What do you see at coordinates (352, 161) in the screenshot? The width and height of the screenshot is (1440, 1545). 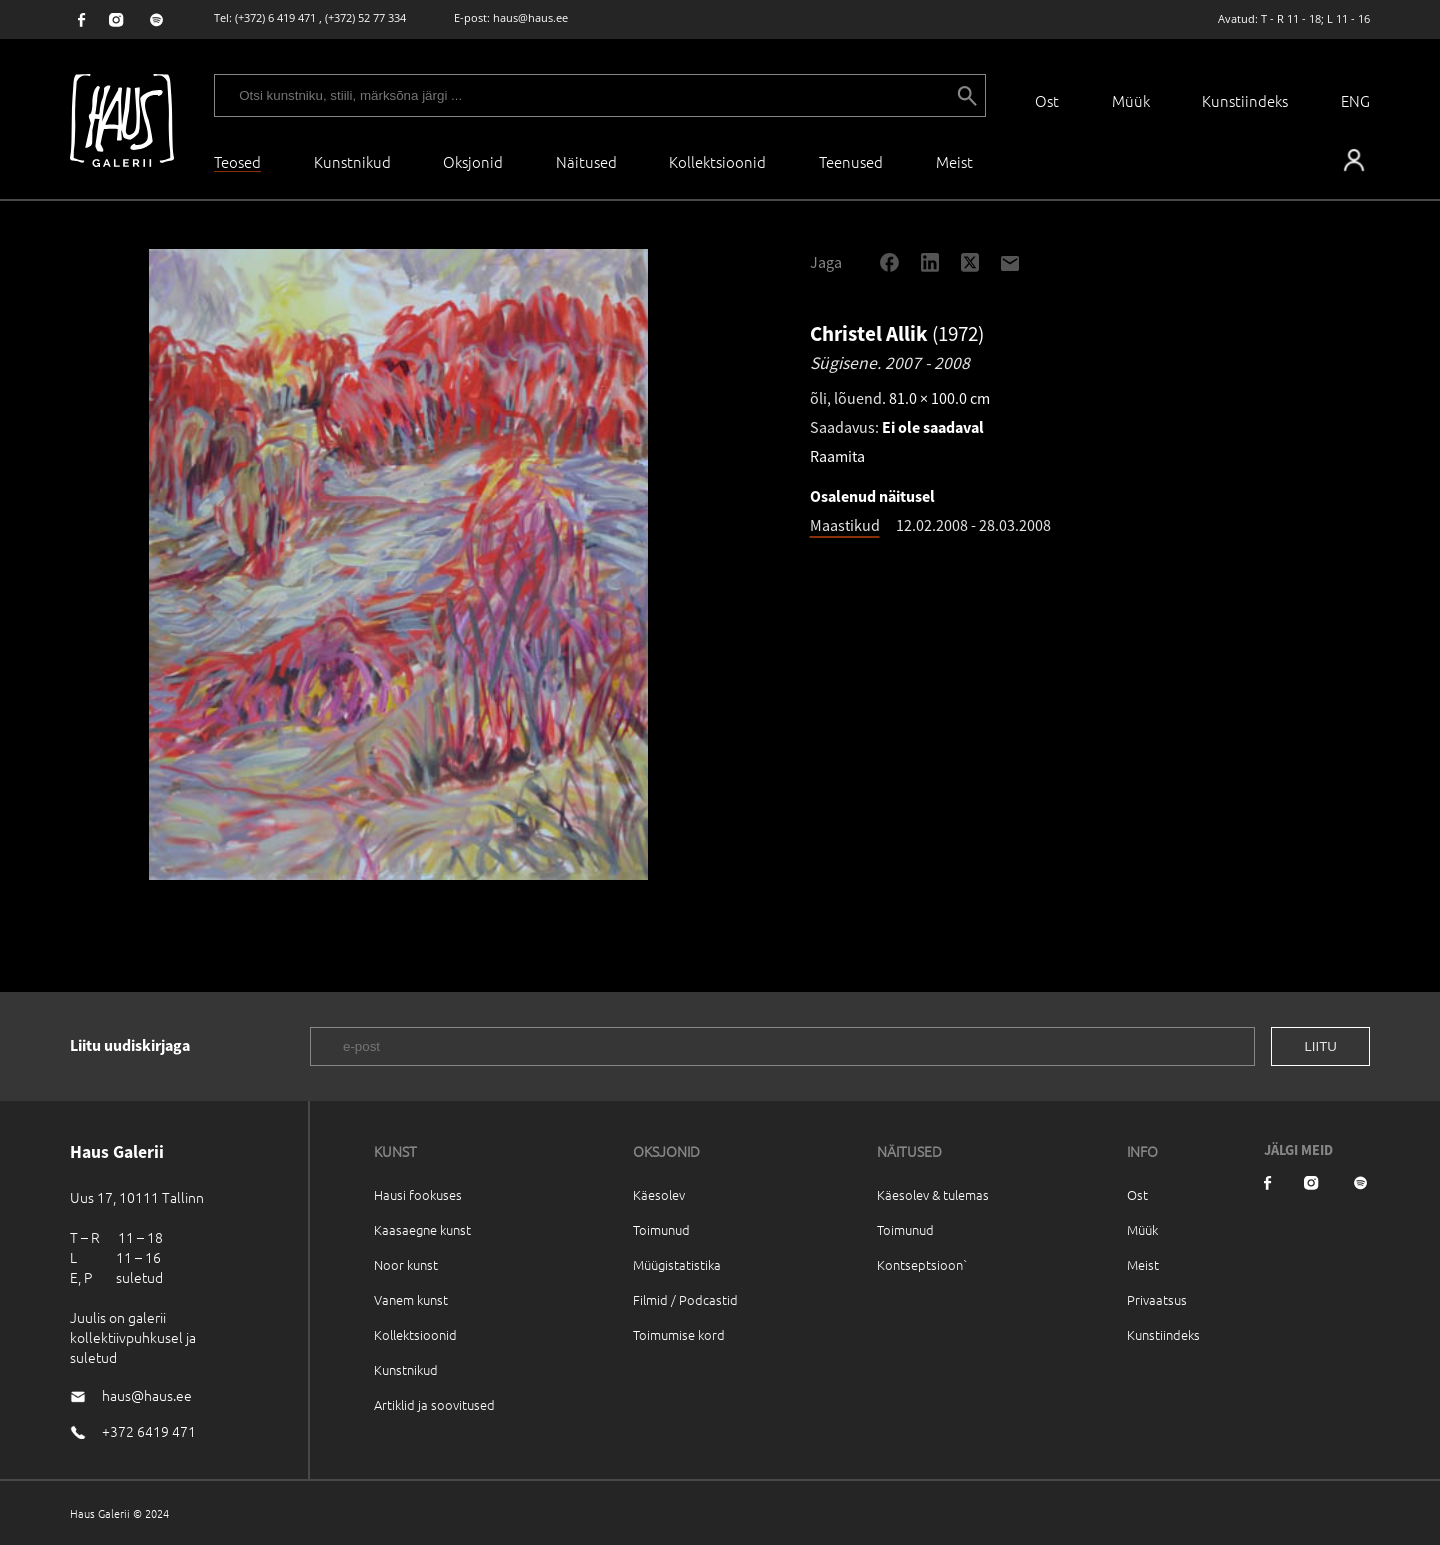 I see `Kunstnikud` at bounding box center [352, 161].